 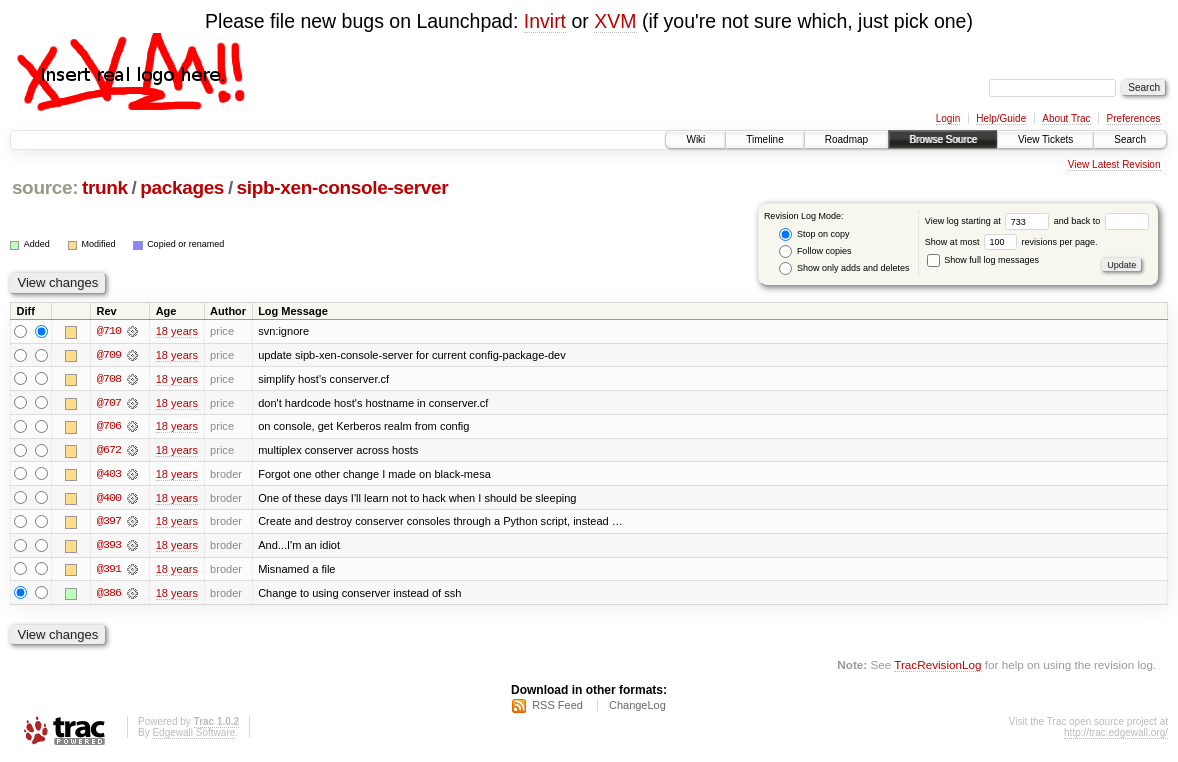 What do you see at coordinates (846, 139) in the screenshot?
I see `Roadmap` at bounding box center [846, 139].